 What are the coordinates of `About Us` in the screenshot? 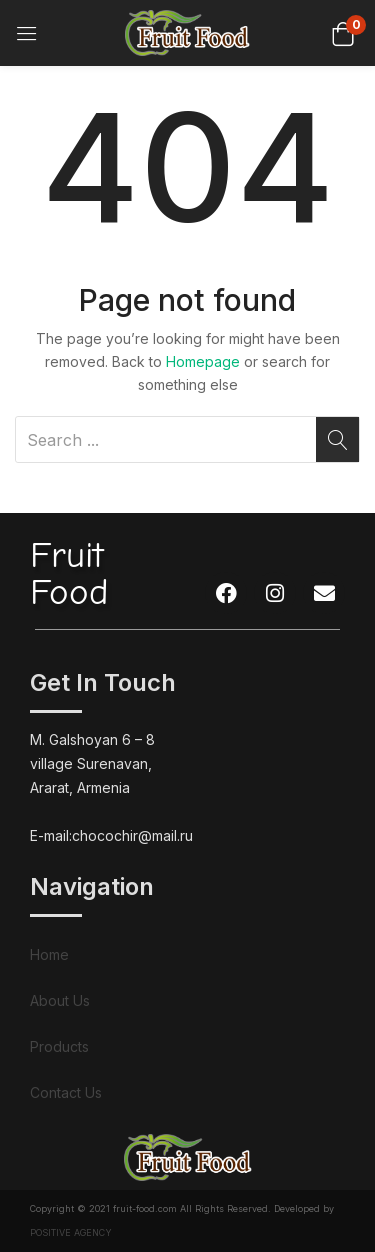 It's located at (60, 1000).